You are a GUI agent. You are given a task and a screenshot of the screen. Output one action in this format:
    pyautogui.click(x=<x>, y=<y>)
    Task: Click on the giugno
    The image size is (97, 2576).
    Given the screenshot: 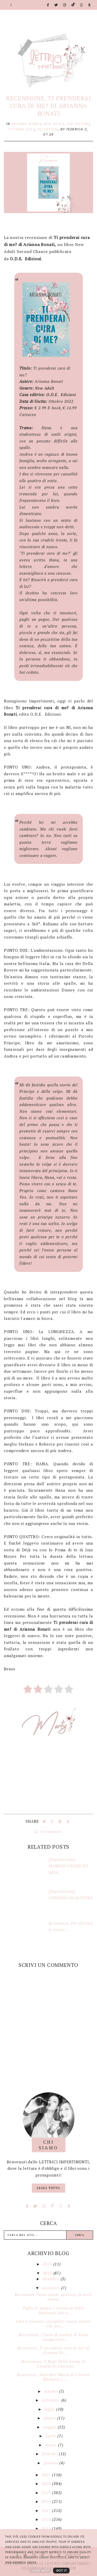 What is the action you would take?
    pyautogui.click(x=50, y=2417)
    